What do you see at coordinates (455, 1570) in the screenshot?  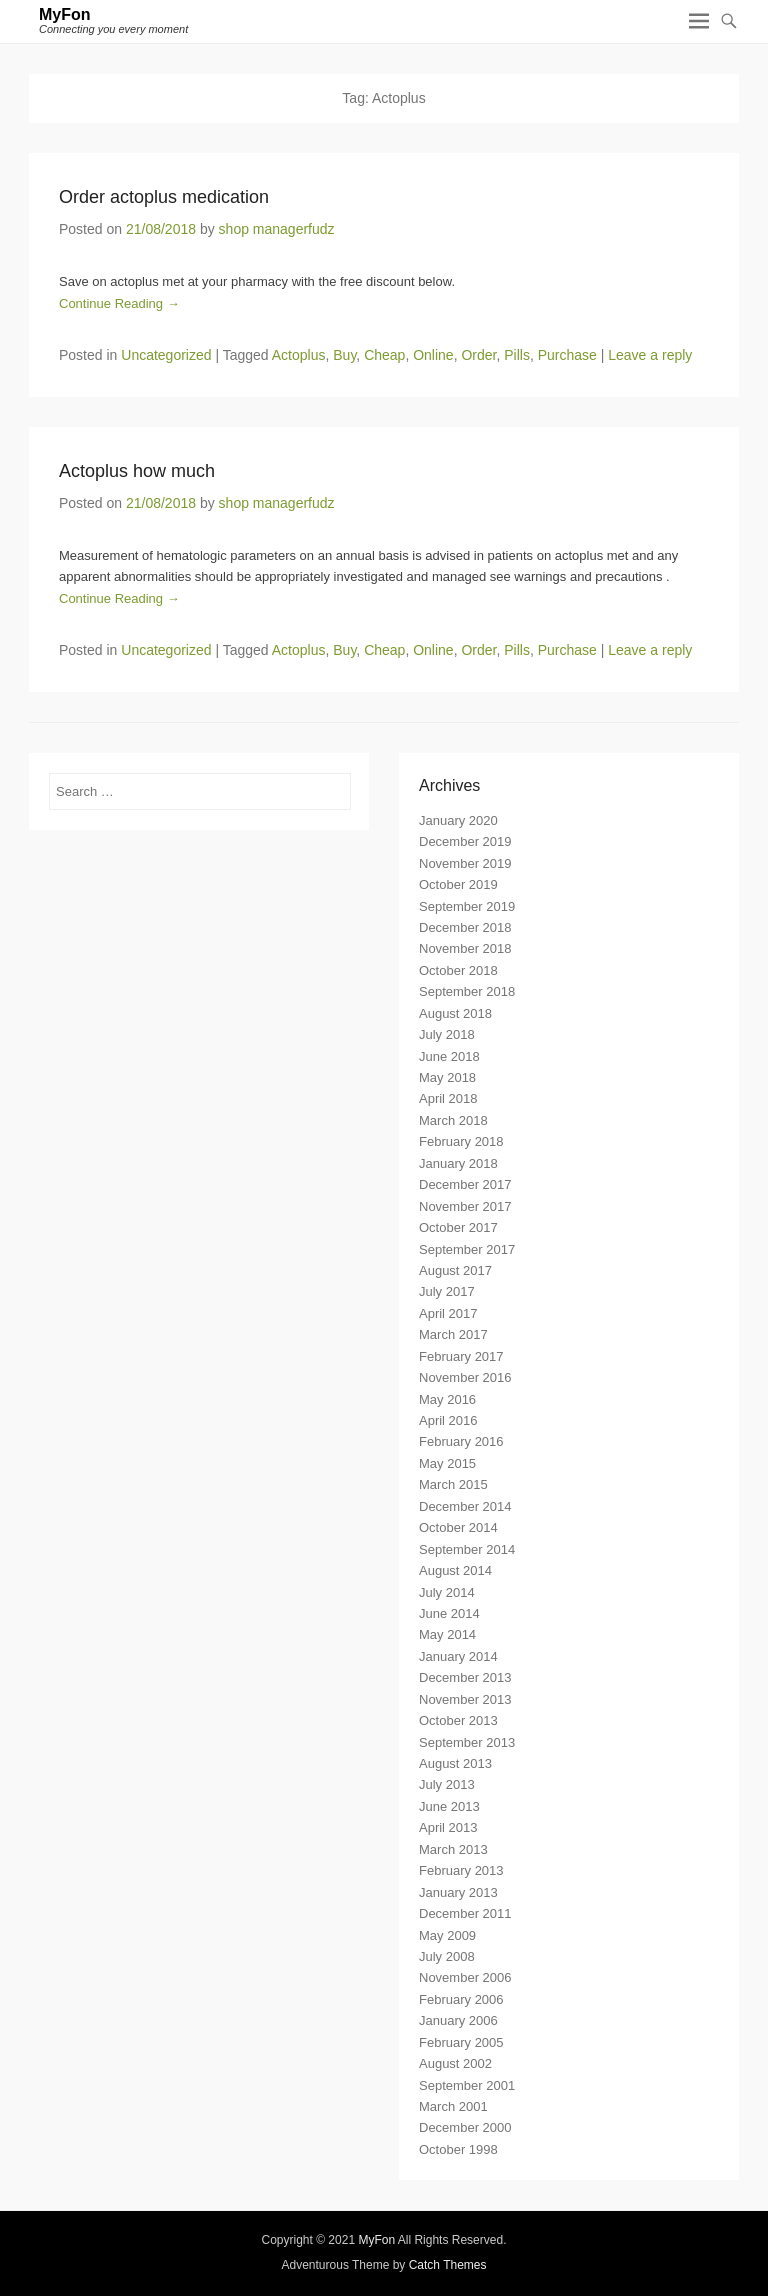 I see `August 2014` at bounding box center [455, 1570].